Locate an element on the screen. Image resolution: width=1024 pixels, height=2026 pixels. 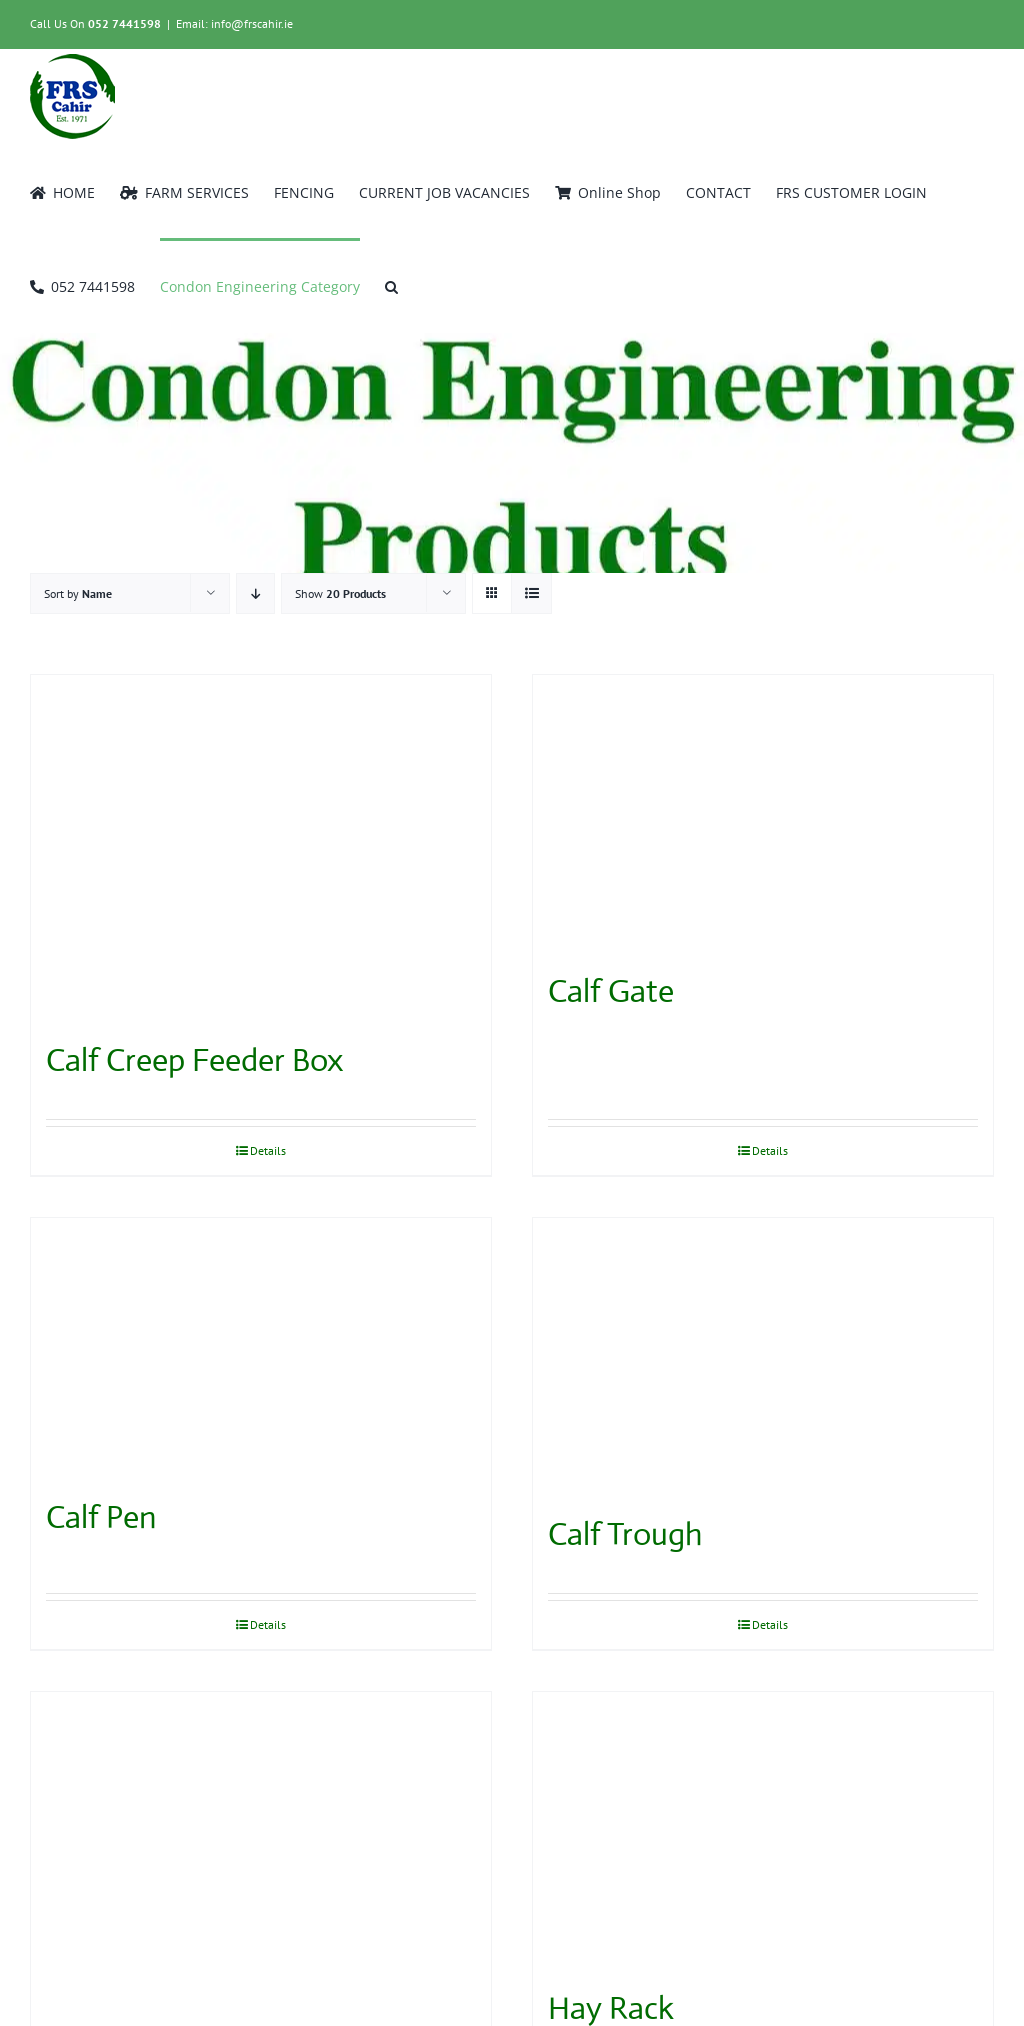
Details is located at coordinates (268, 1150).